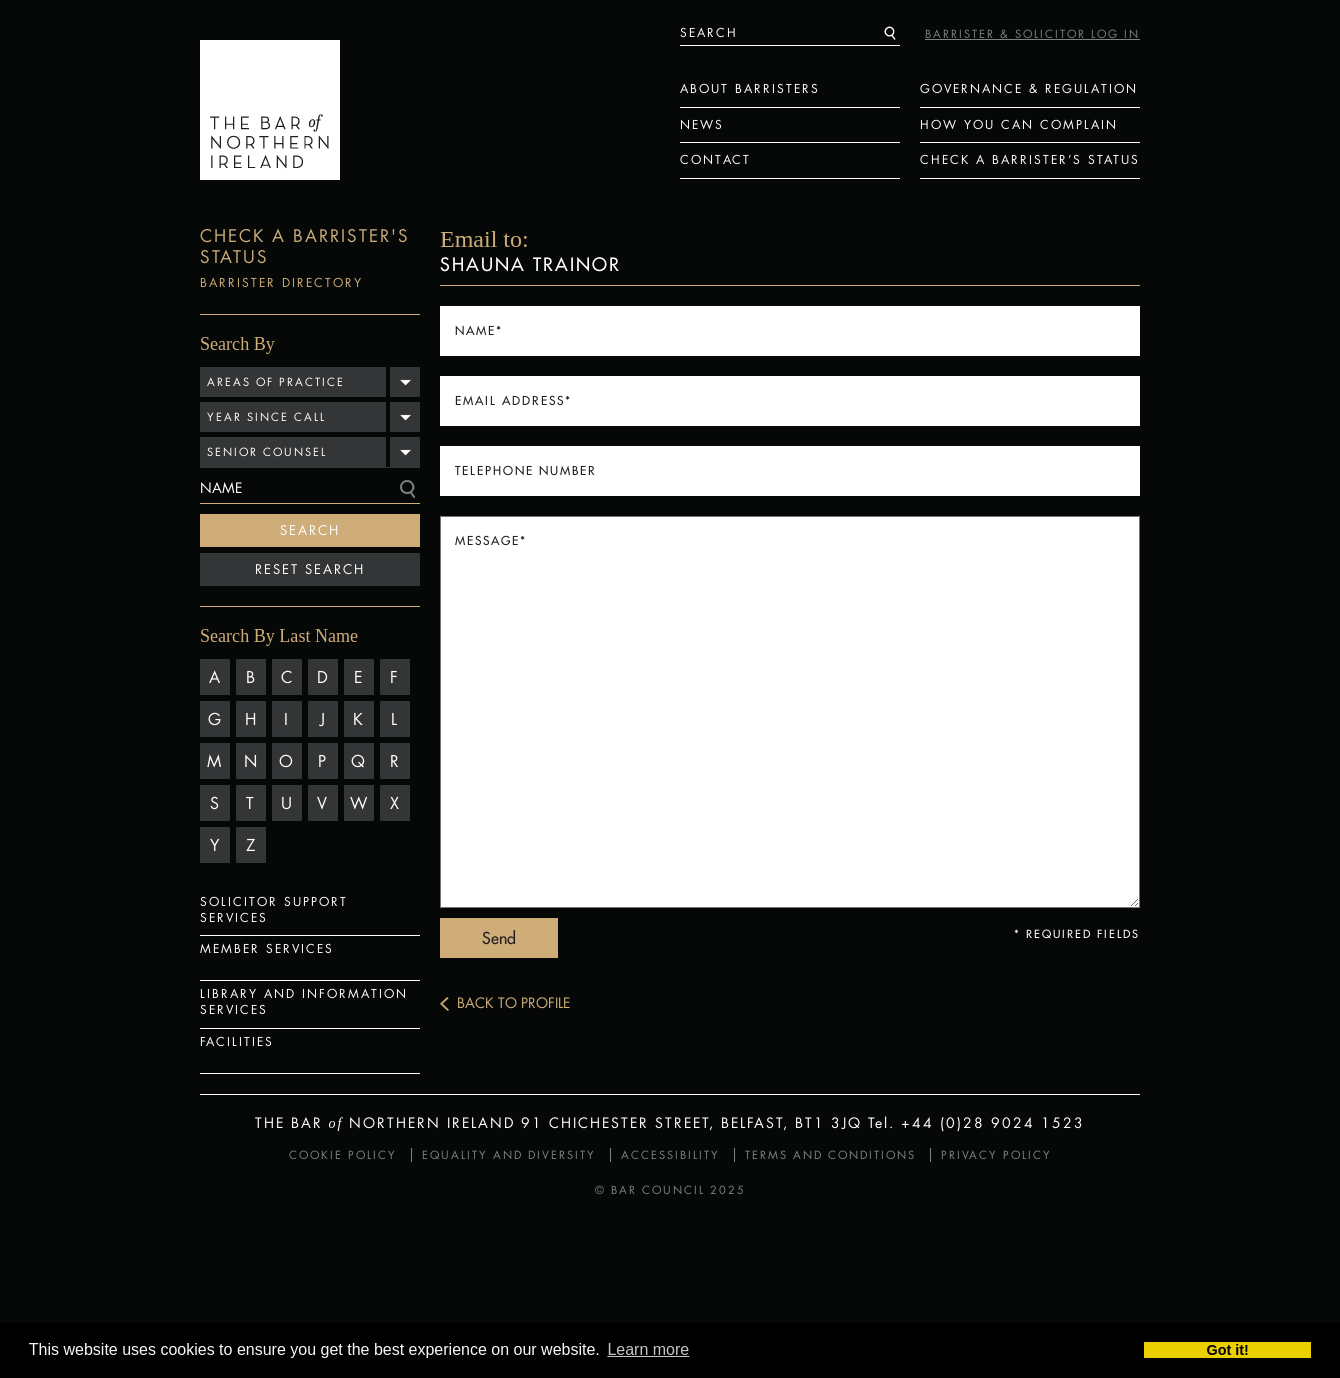 Image resolution: width=1340 pixels, height=1378 pixels. What do you see at coordinates (1019, 124) in the screenshot?
I see `How You Can Complain` at bounding box center [1019, 124].